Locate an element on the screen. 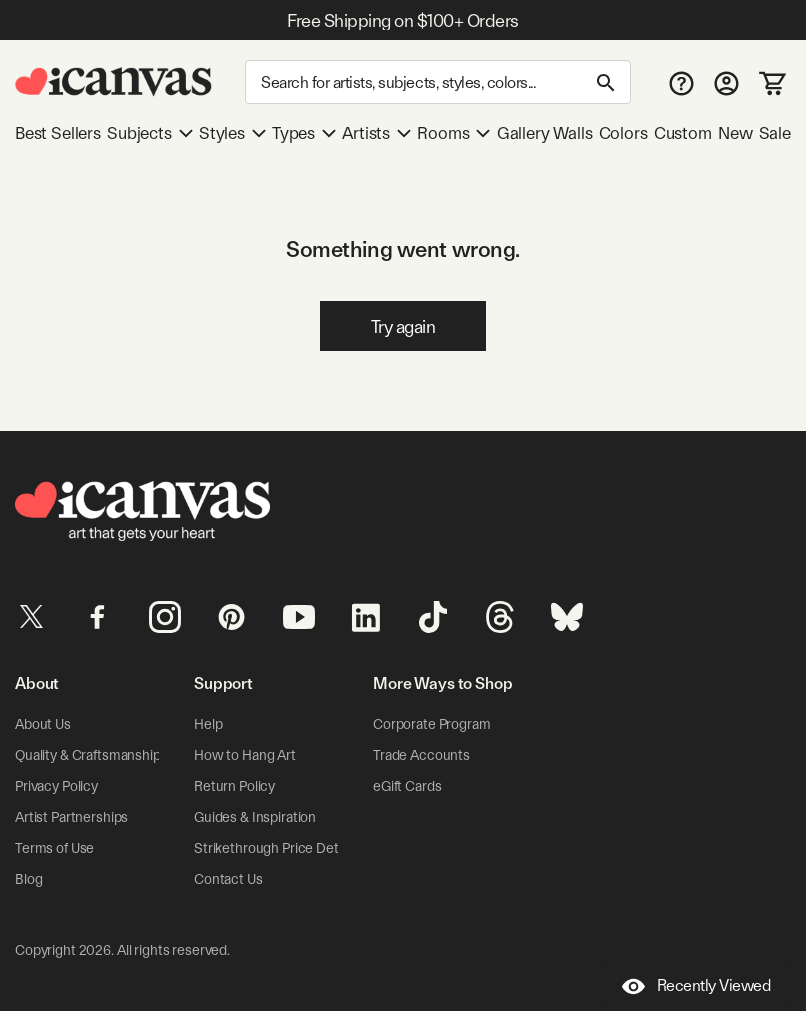 The height and width of the screenshot is (1011, 806). Recently Viewed is located at coordinates (696, 986).